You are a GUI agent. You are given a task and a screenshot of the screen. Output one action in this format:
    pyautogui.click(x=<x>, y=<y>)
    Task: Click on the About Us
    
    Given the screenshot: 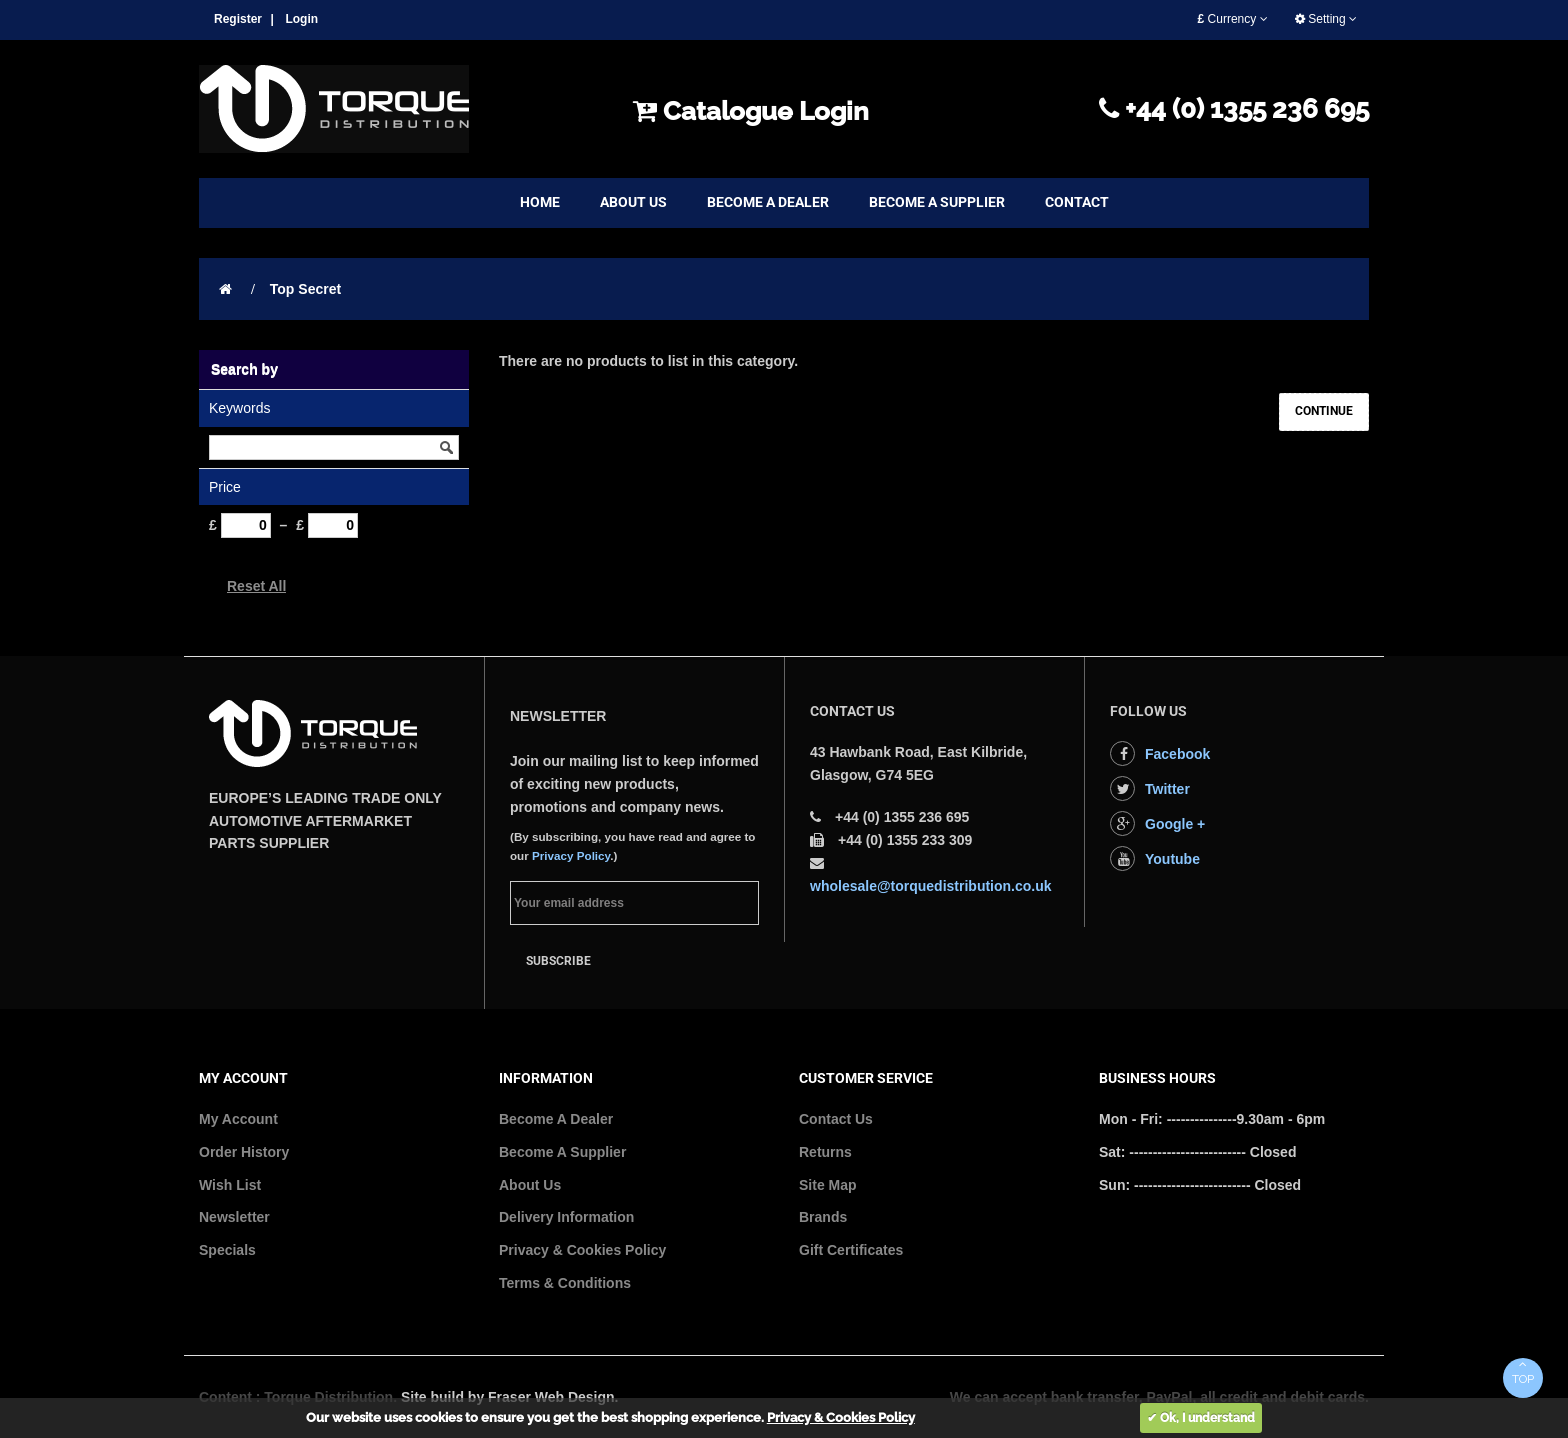 What is the action you would take?
    pyautogui.click(x=530, y=1185)
    